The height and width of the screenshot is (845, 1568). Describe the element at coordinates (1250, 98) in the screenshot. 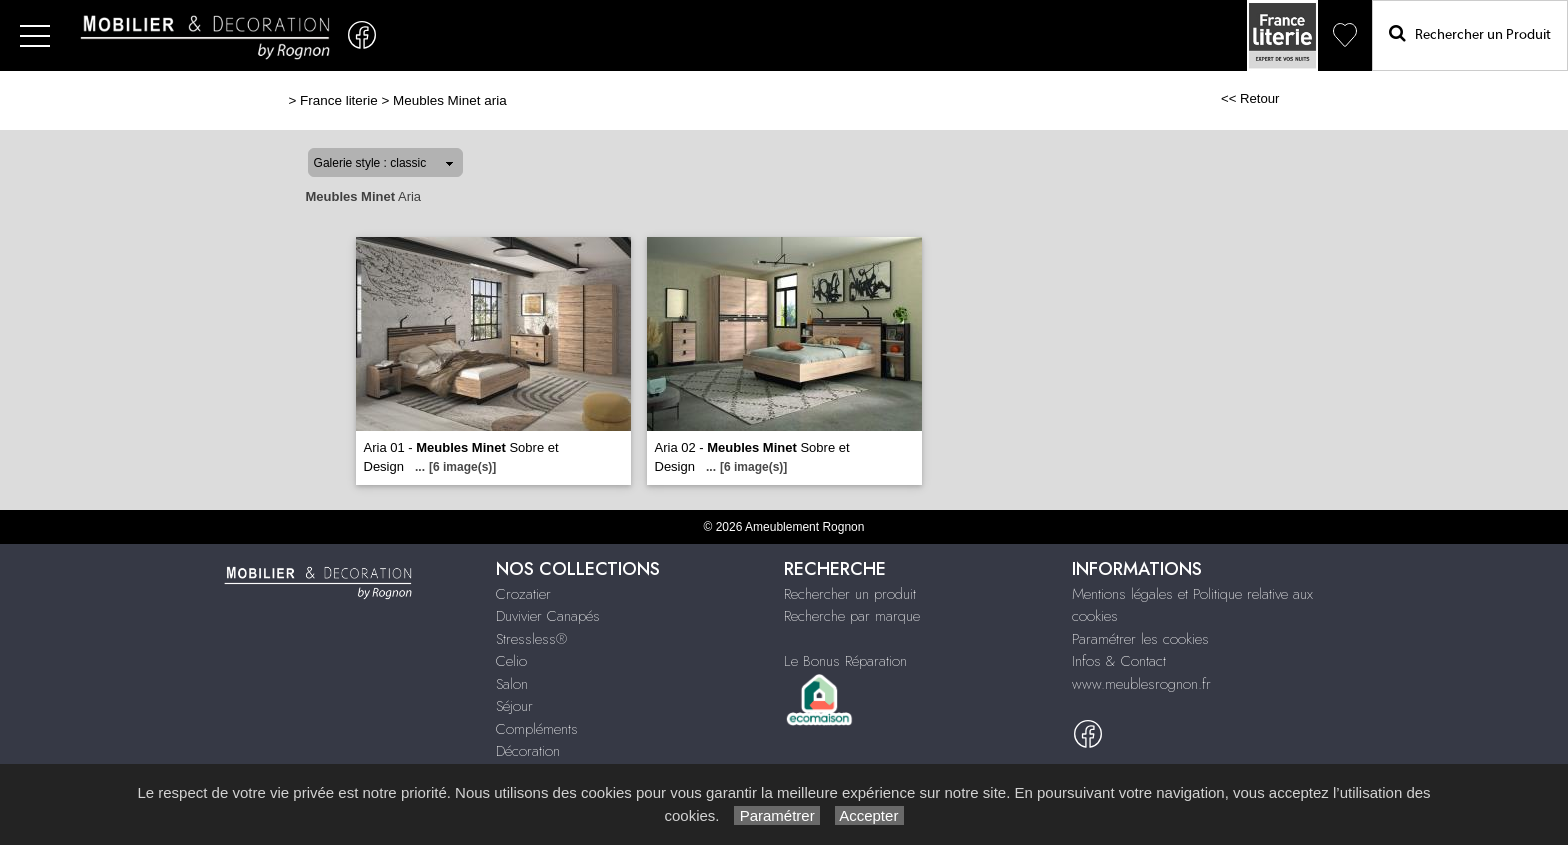

I see `<< Retour` at that location.